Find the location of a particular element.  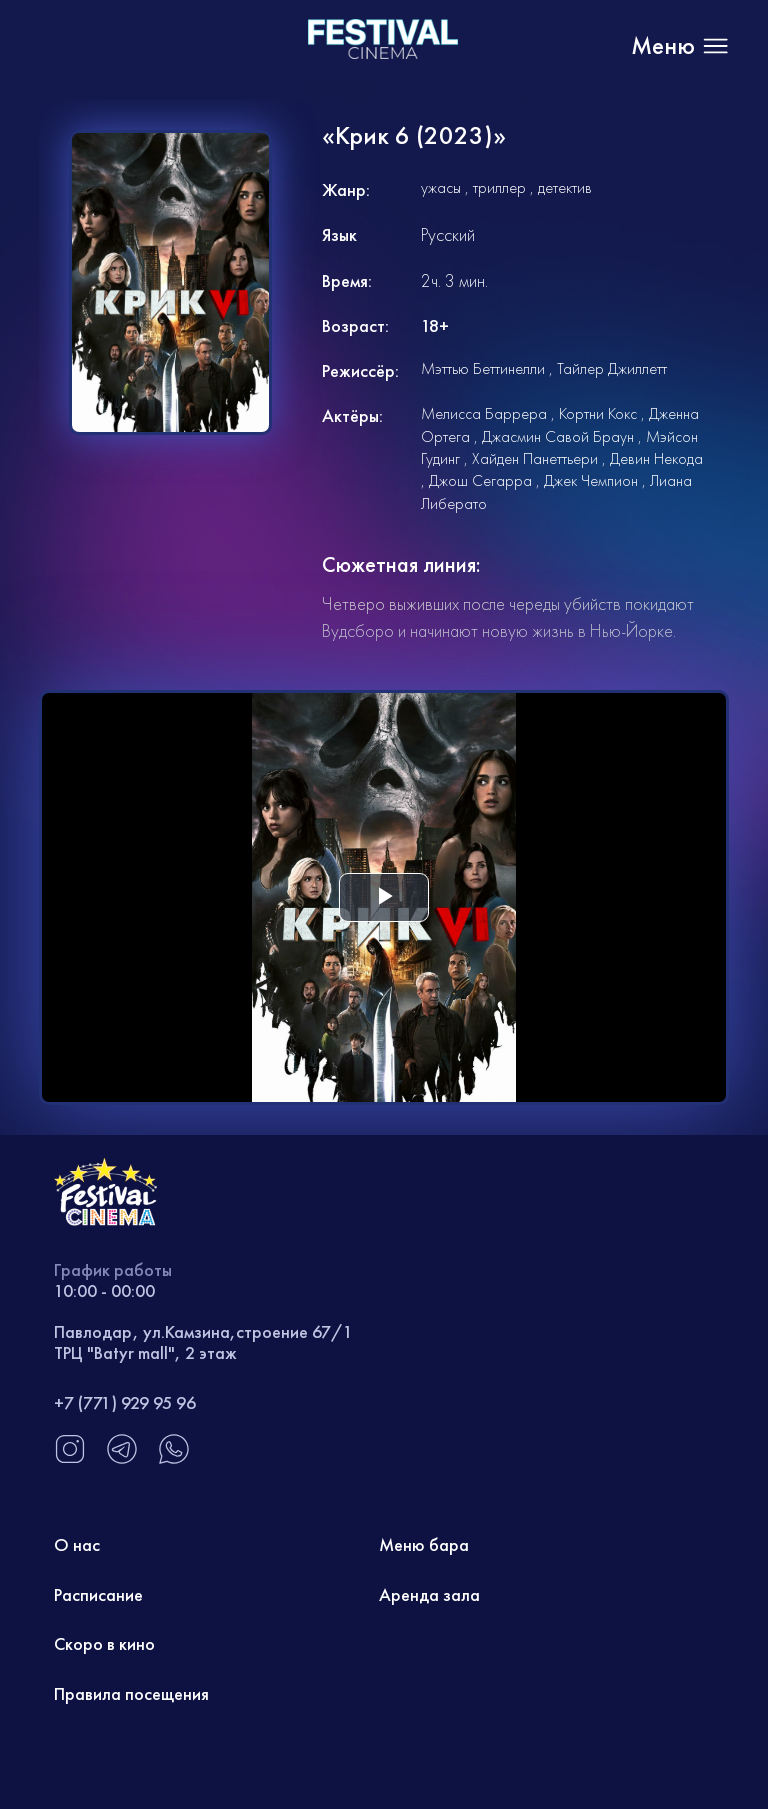

Тайлер Джиллетт is located at coordinates (612, 368).